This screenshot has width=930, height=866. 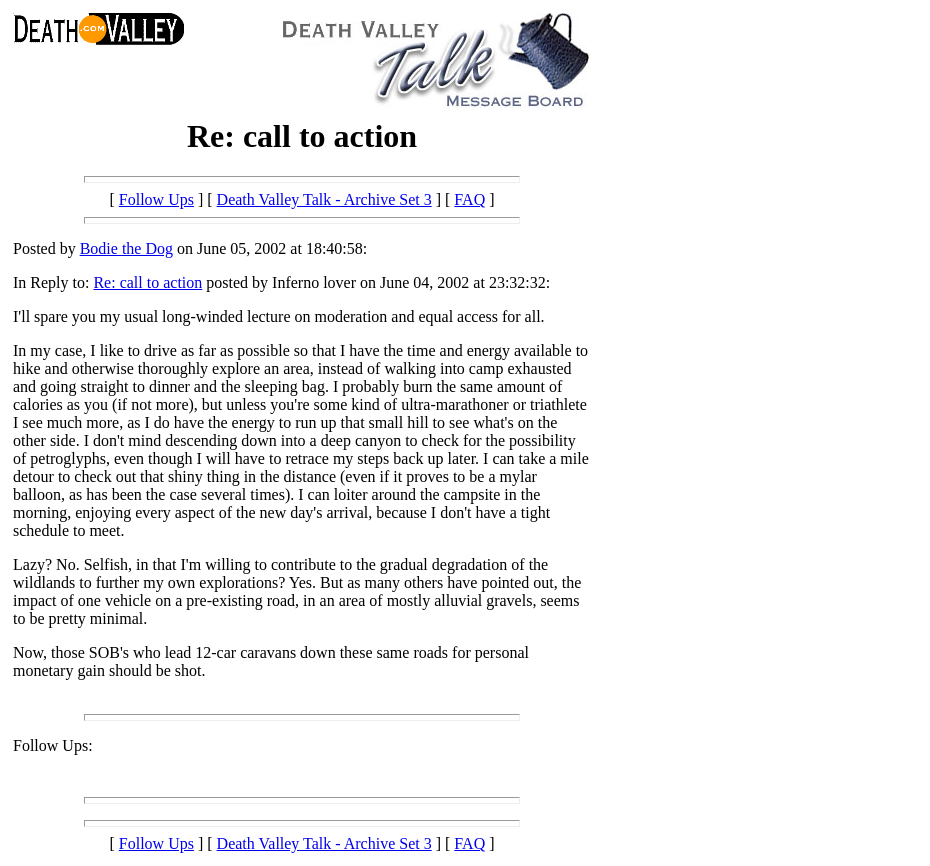 I want to click on Follow Ups:, so click(x=53, y=745).